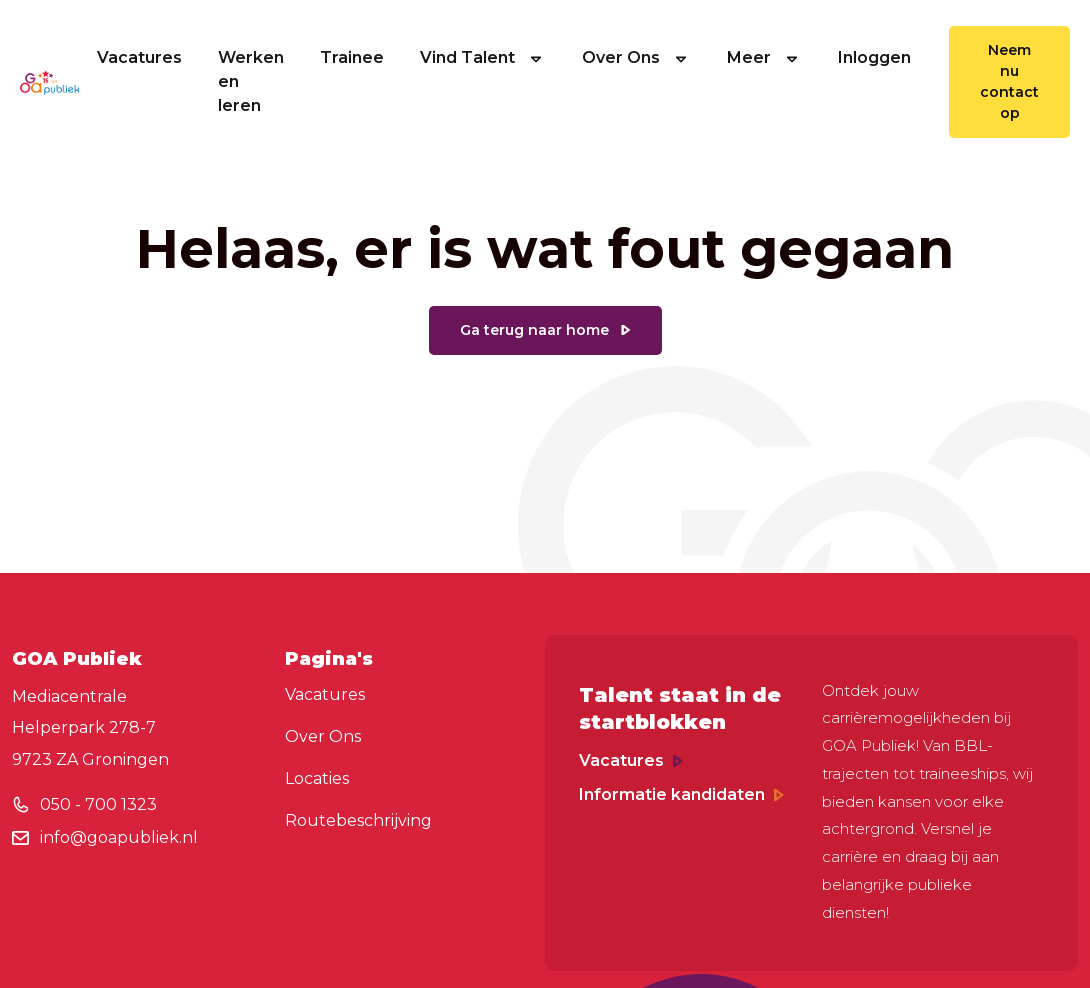  I want to click on Vind Talent, so click(483, 57).